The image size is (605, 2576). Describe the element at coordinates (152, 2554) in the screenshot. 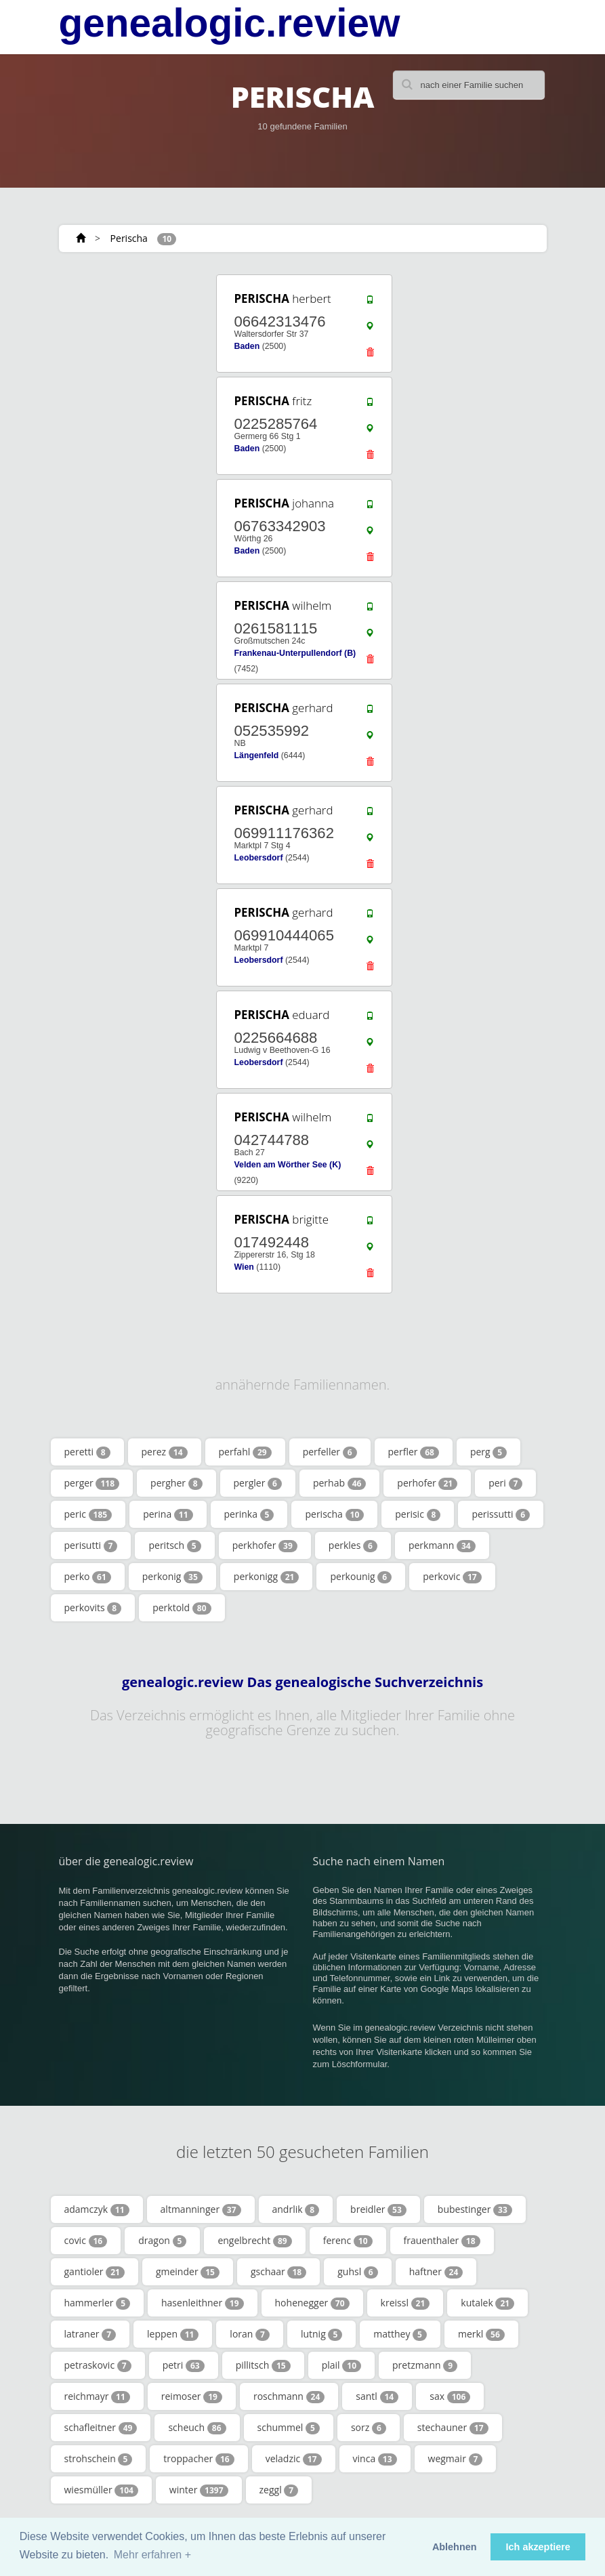

I see `Mehr erfahren + [button]` at that location.